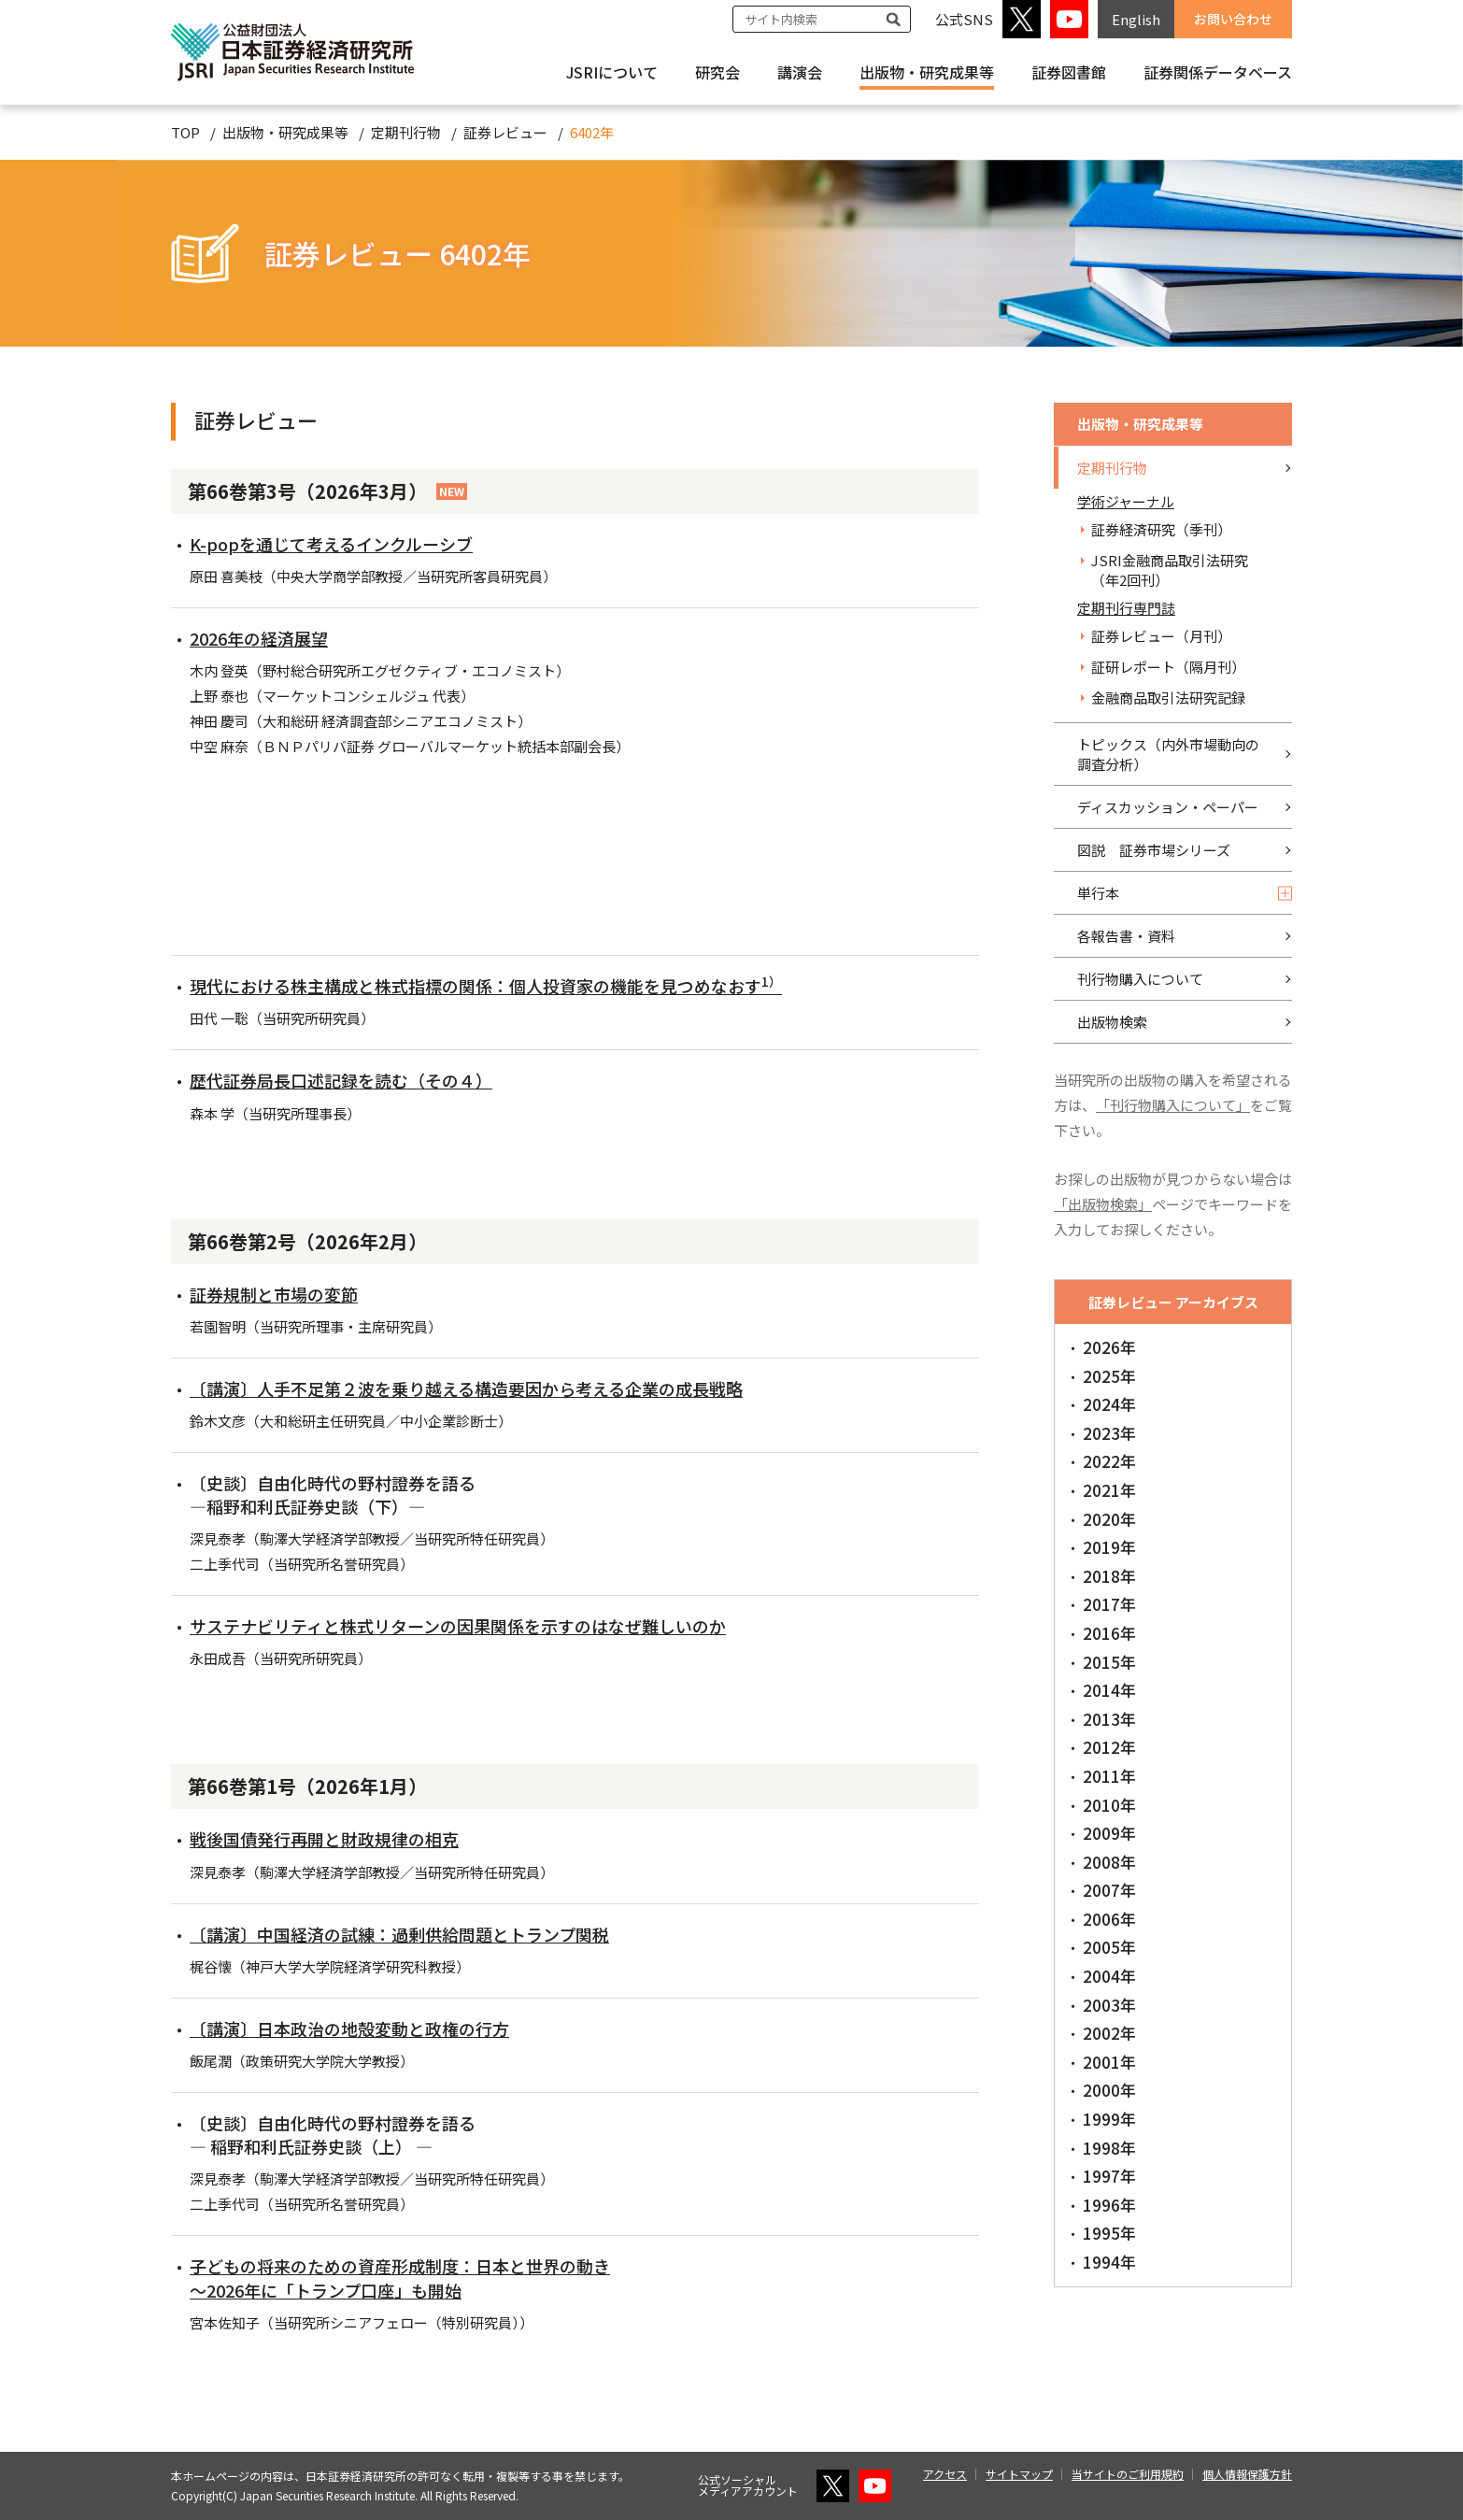  I want to click on 1999年, so click(1109, 2118).